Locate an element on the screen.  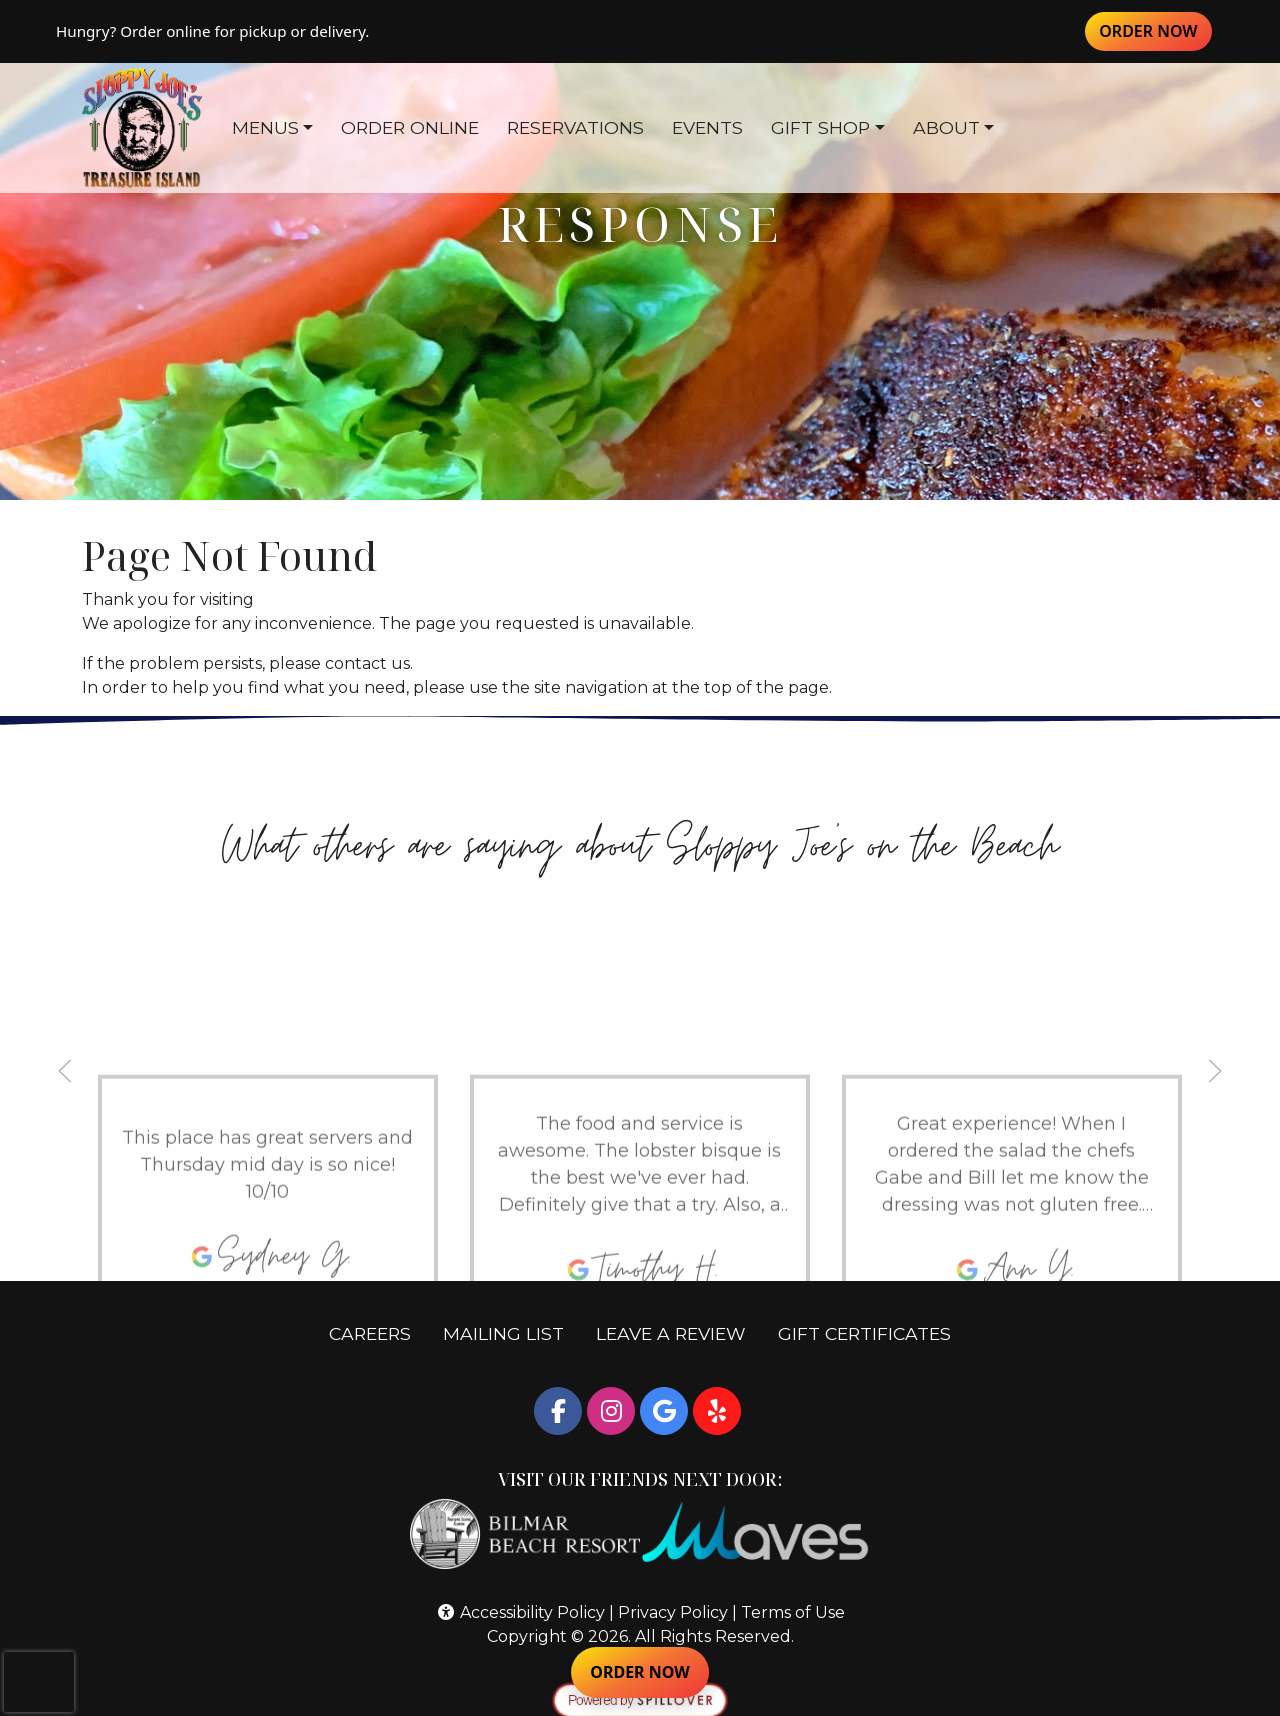
GIFT CERTIFICATES is located at coordinates (872, 1332).